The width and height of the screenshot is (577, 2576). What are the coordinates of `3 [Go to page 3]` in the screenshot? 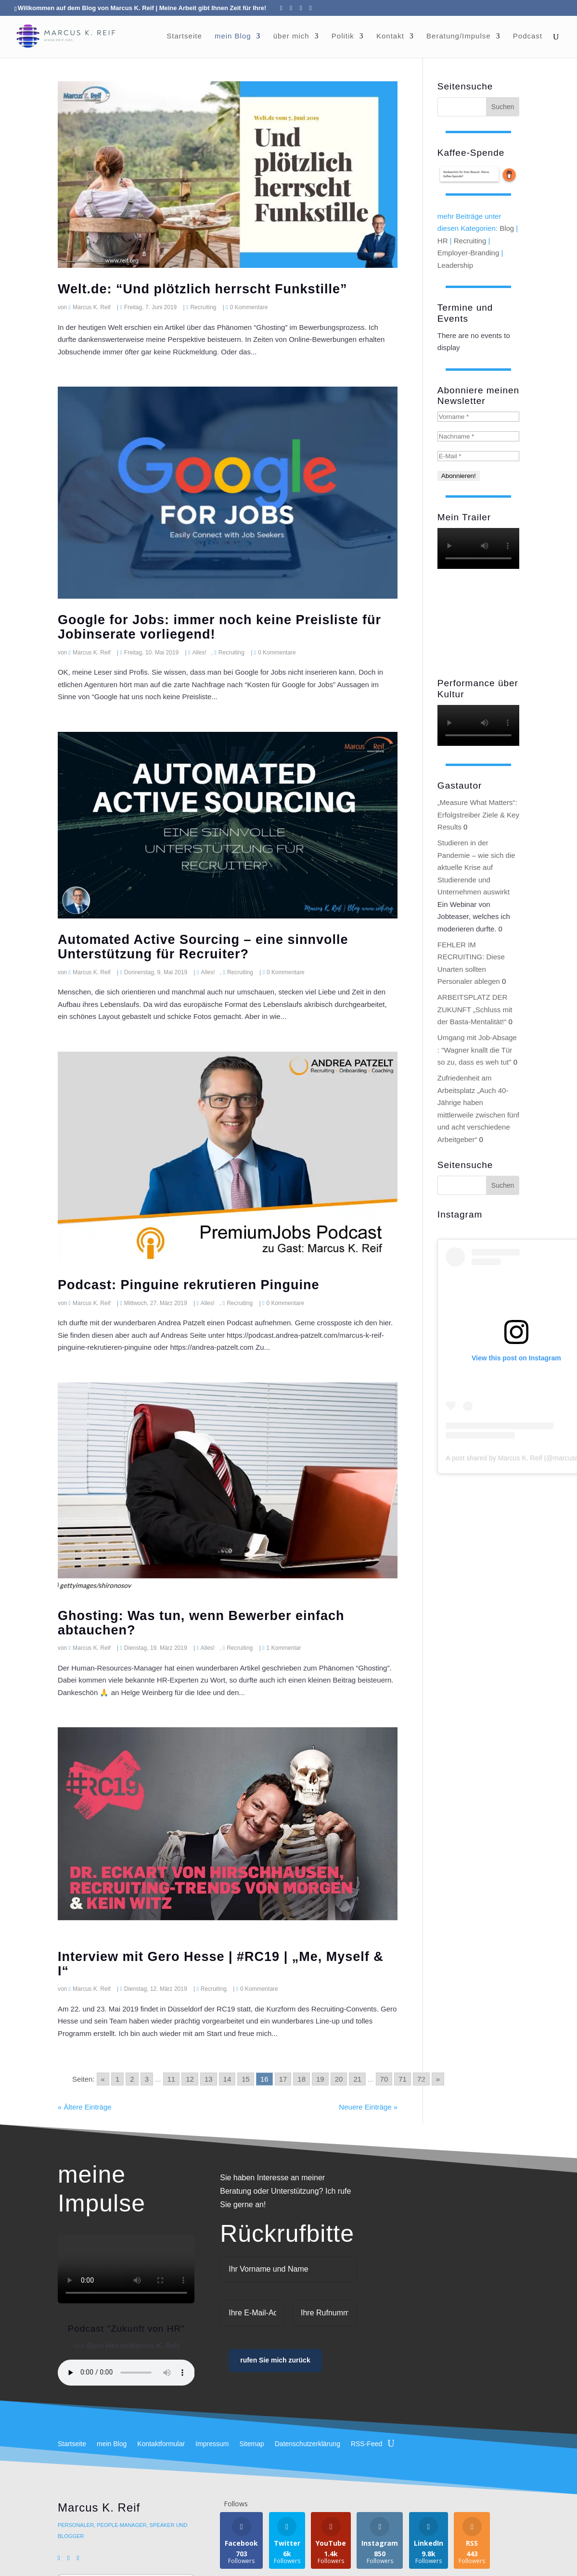 It's located at (147, 2079).